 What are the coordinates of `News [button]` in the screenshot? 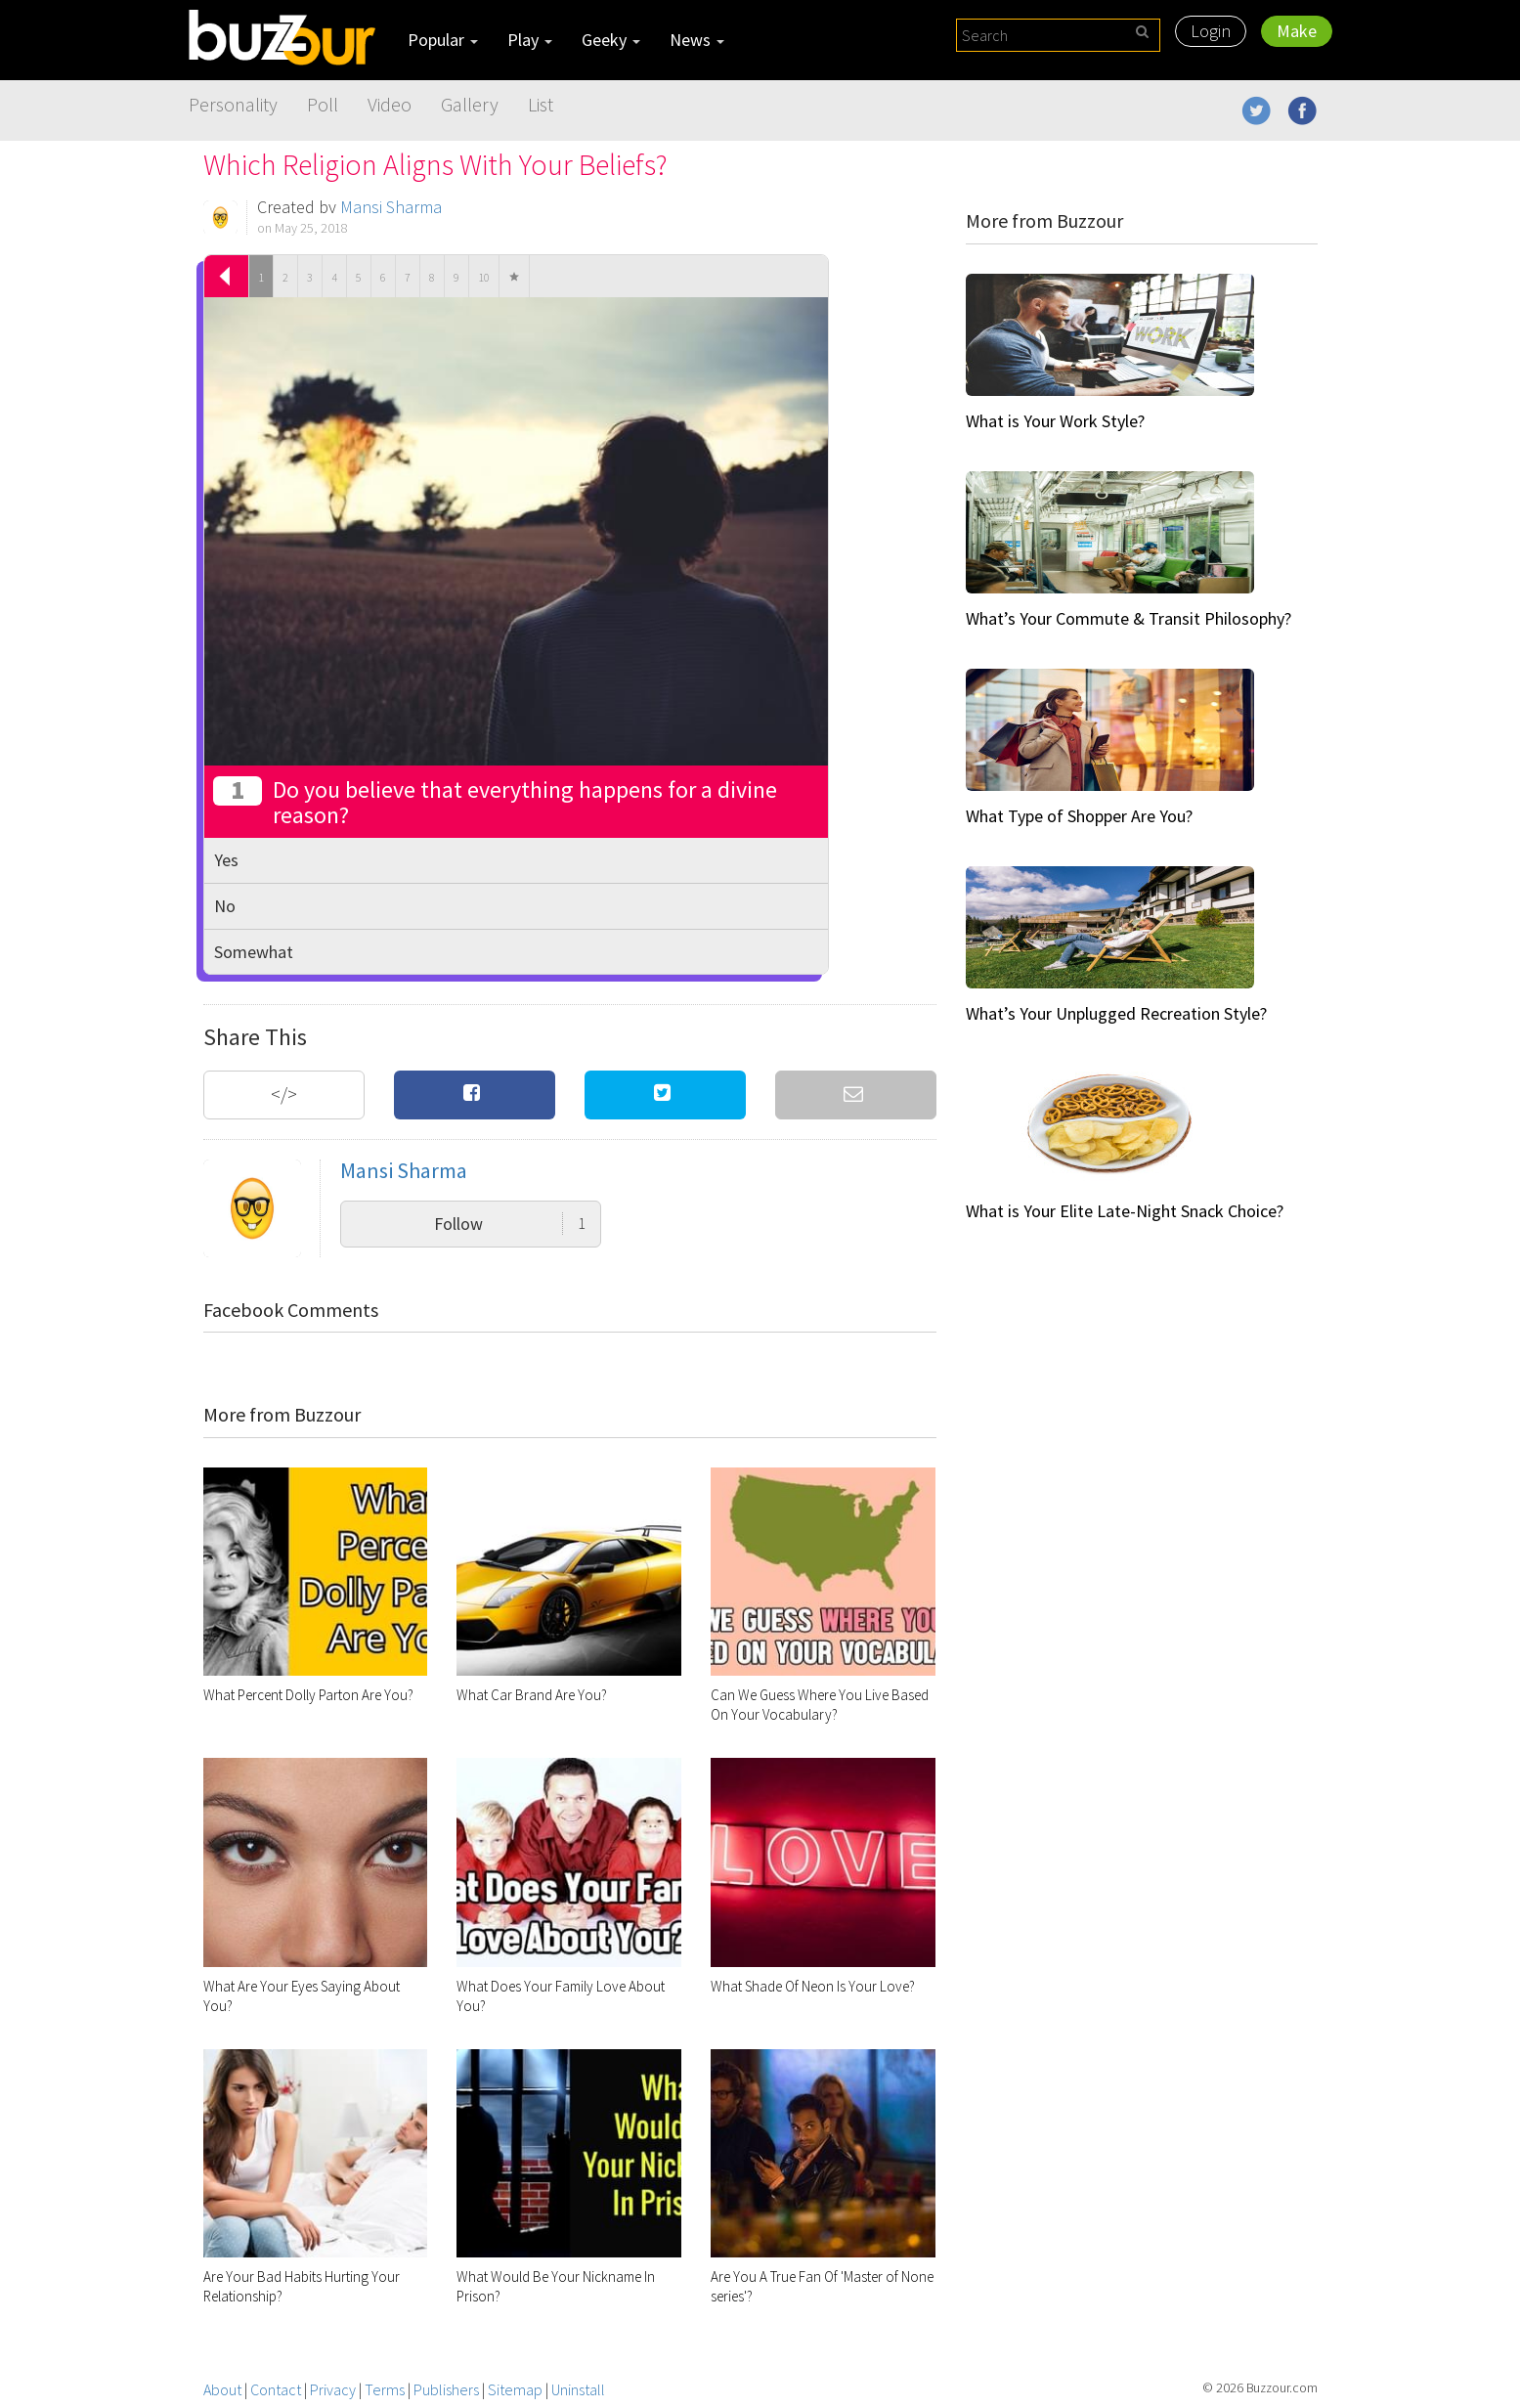 It's located at (697, 39).